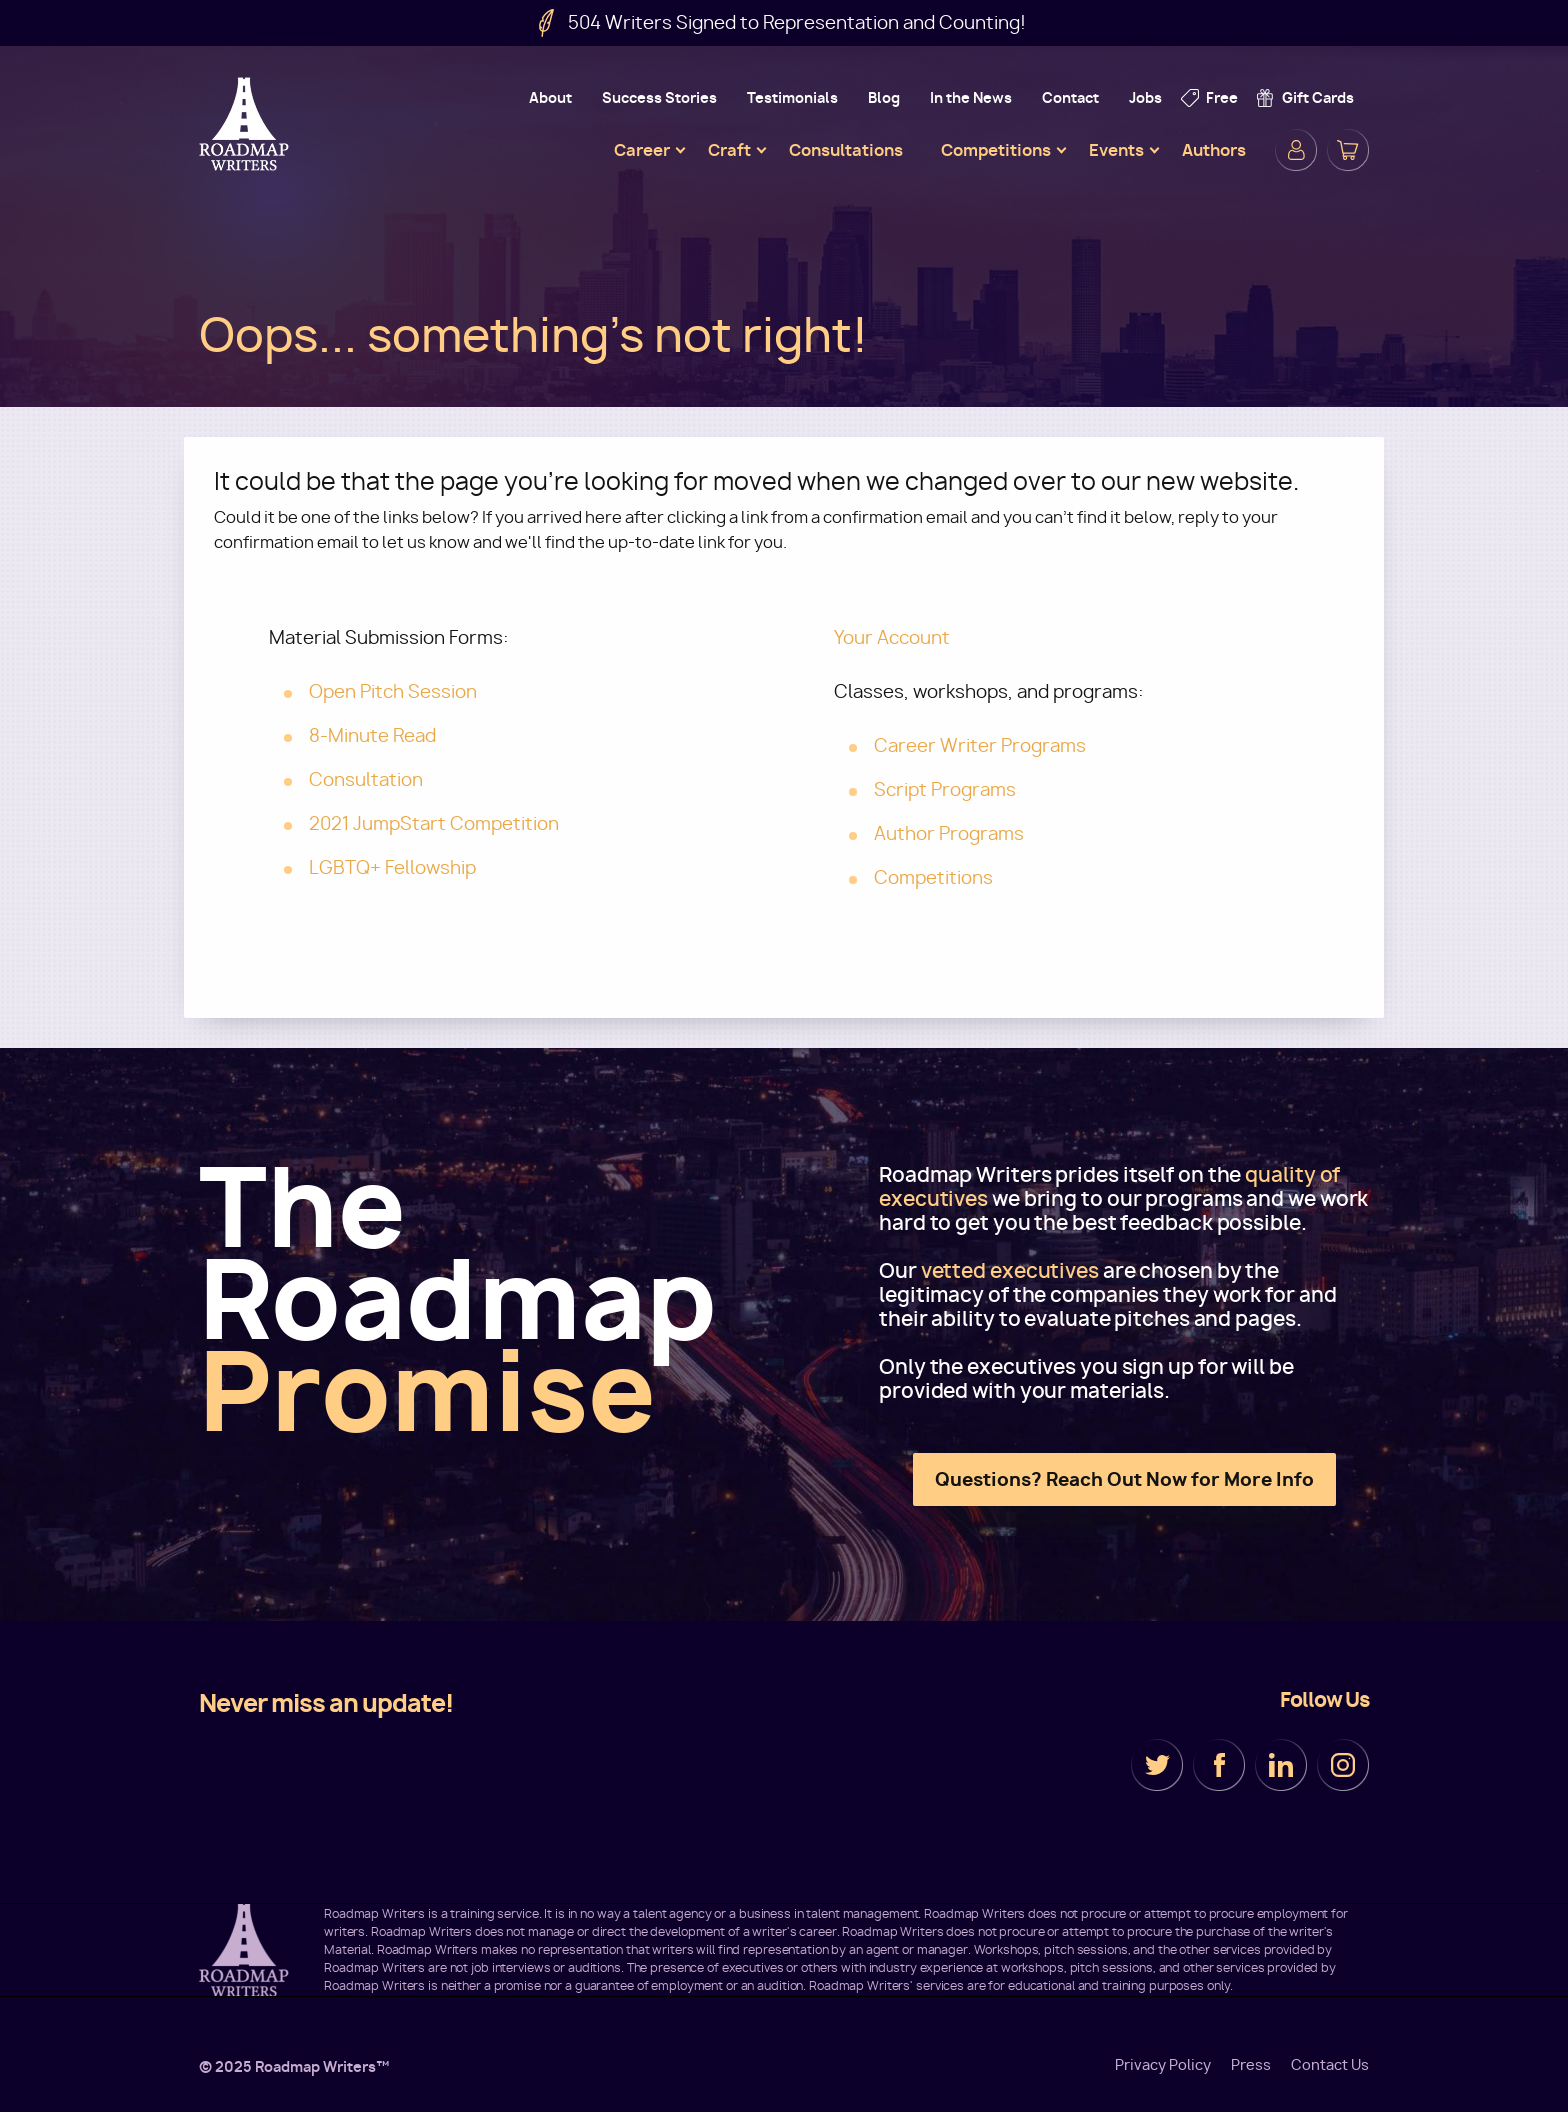 This screenshot has height=2113, width=1568. I want to click on Consultation, so click(366, 779).